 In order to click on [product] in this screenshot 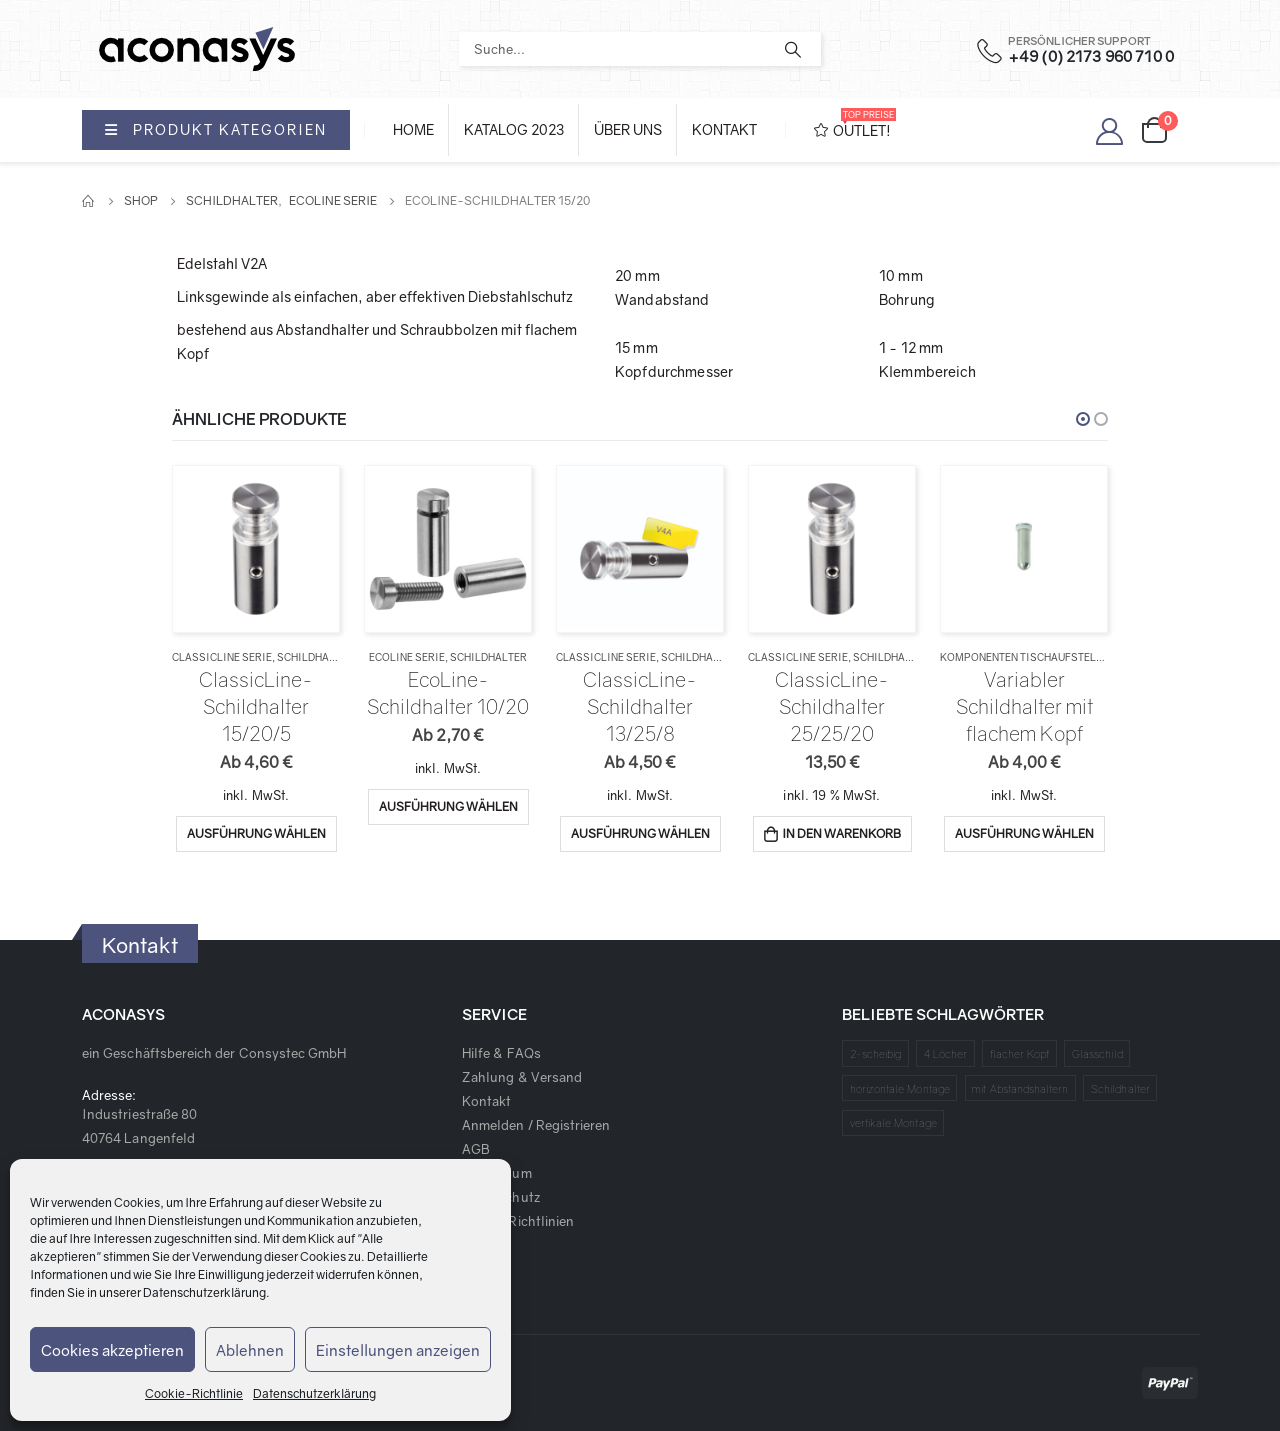, I will do `click(255, 548)`.